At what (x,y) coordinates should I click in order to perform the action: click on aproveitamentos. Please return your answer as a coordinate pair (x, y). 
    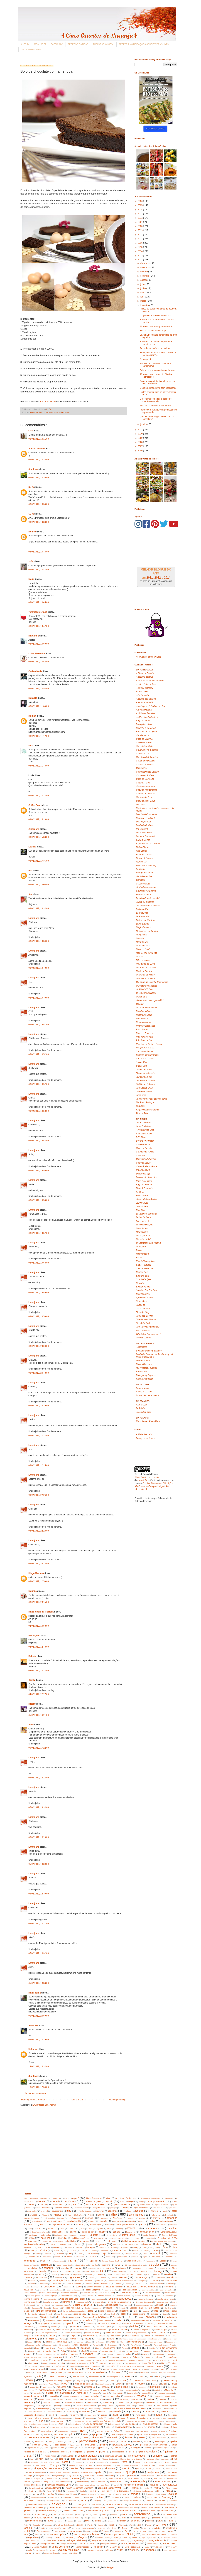
    Looking at the image, I should click on (61, 2224).